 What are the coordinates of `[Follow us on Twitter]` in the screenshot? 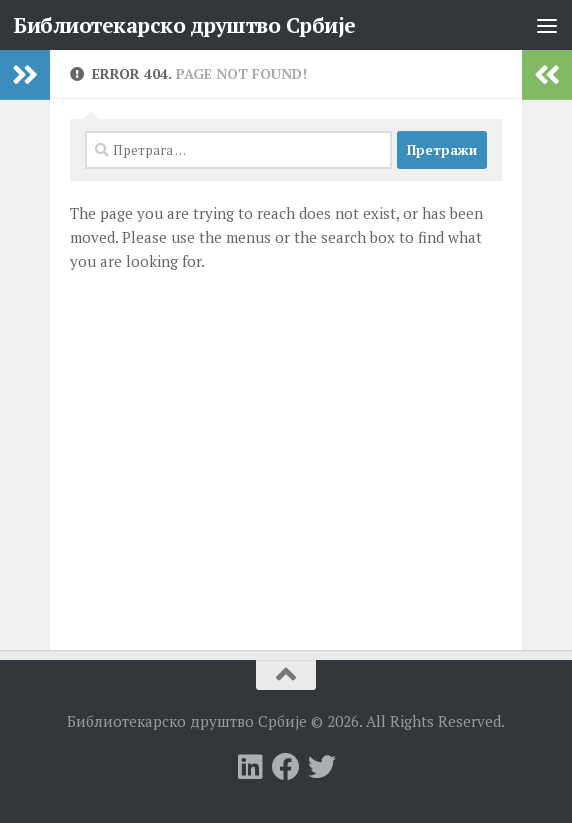 It's located at (322, 767).